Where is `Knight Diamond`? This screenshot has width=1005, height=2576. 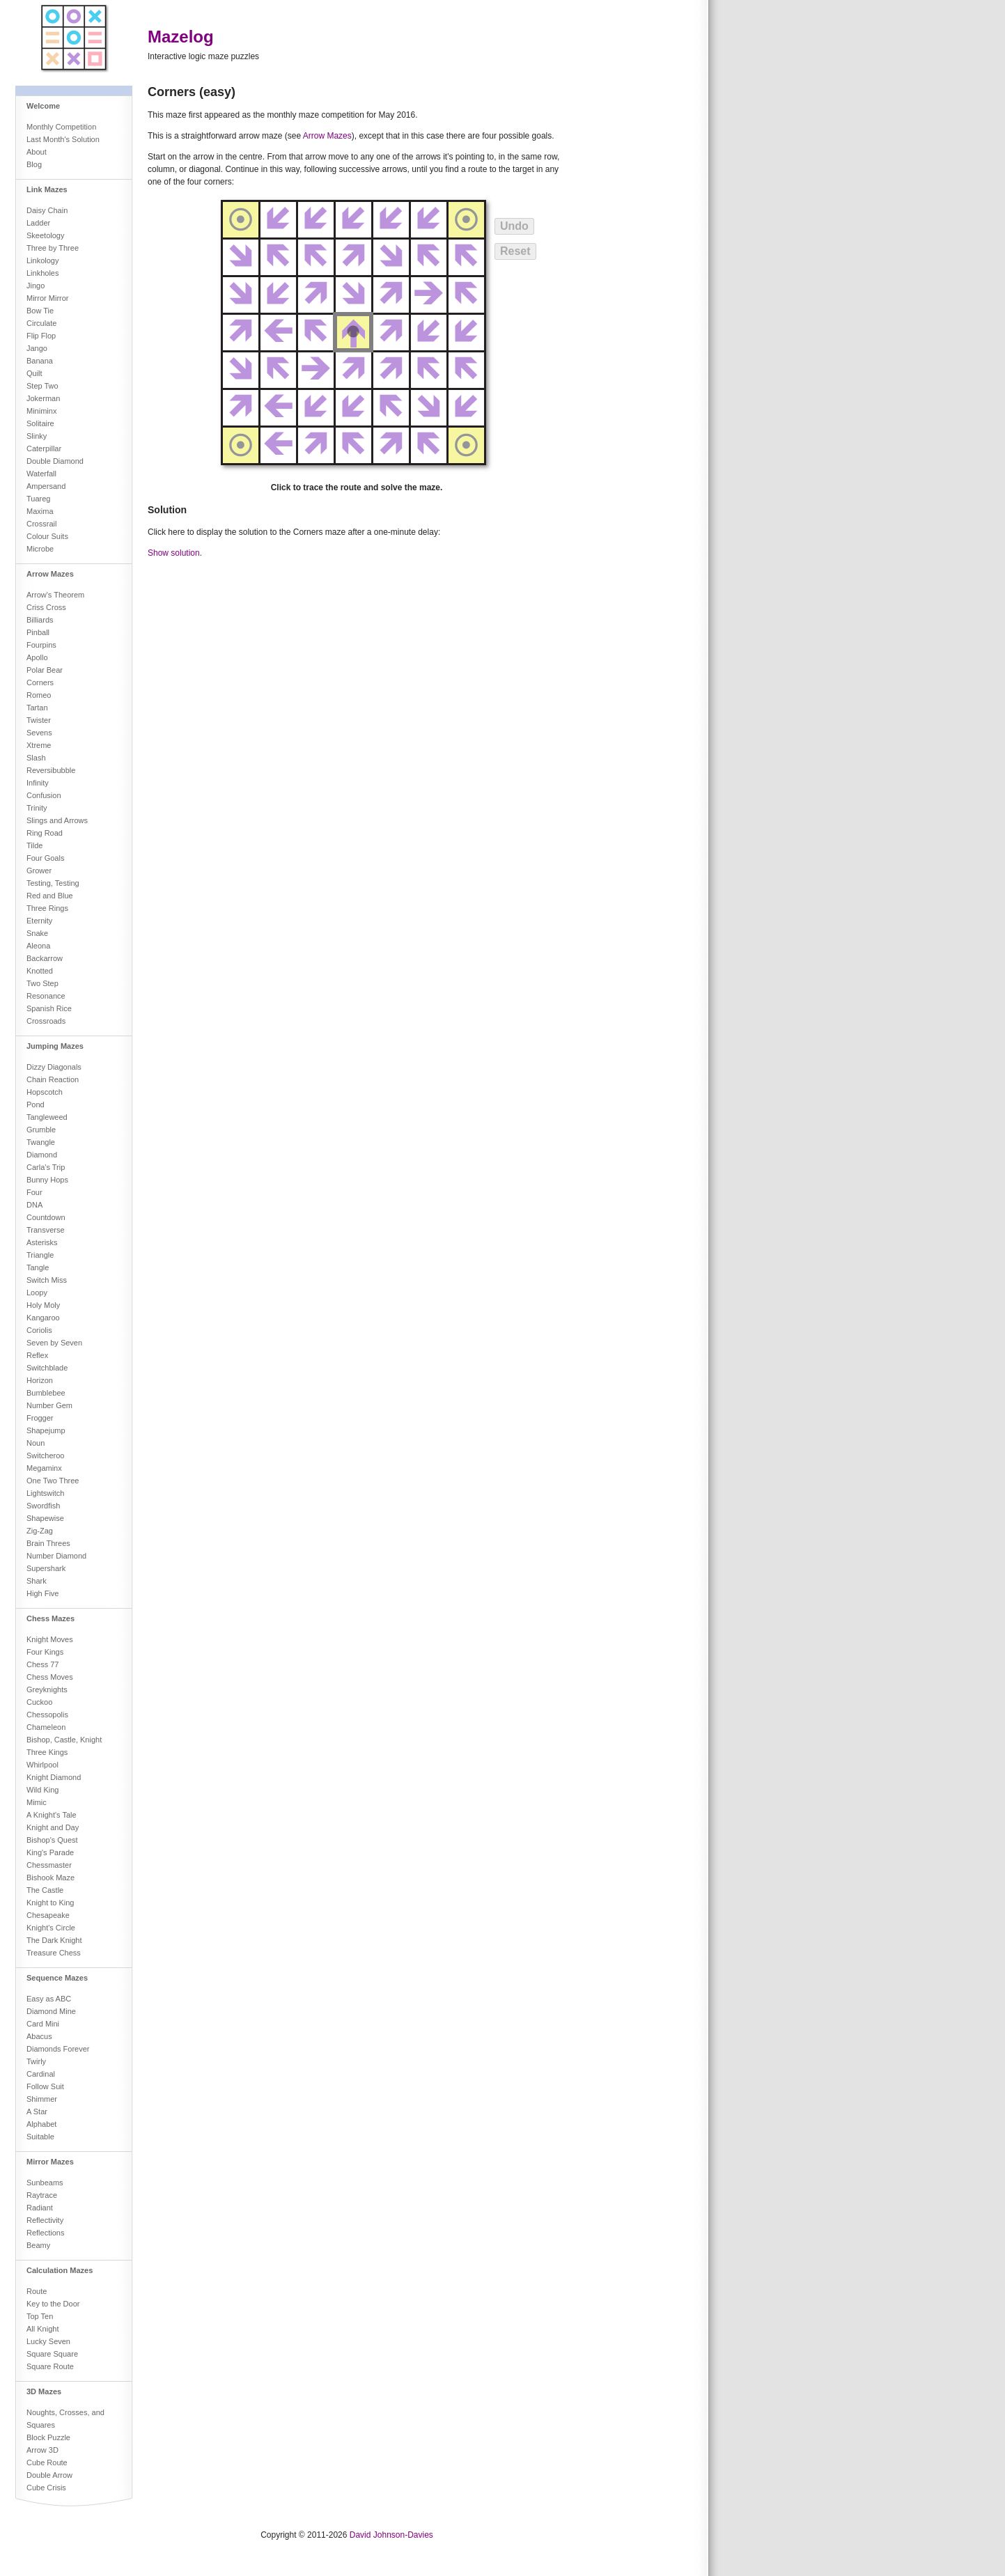
Knight Diamond is located at coordinates (53, 1777).